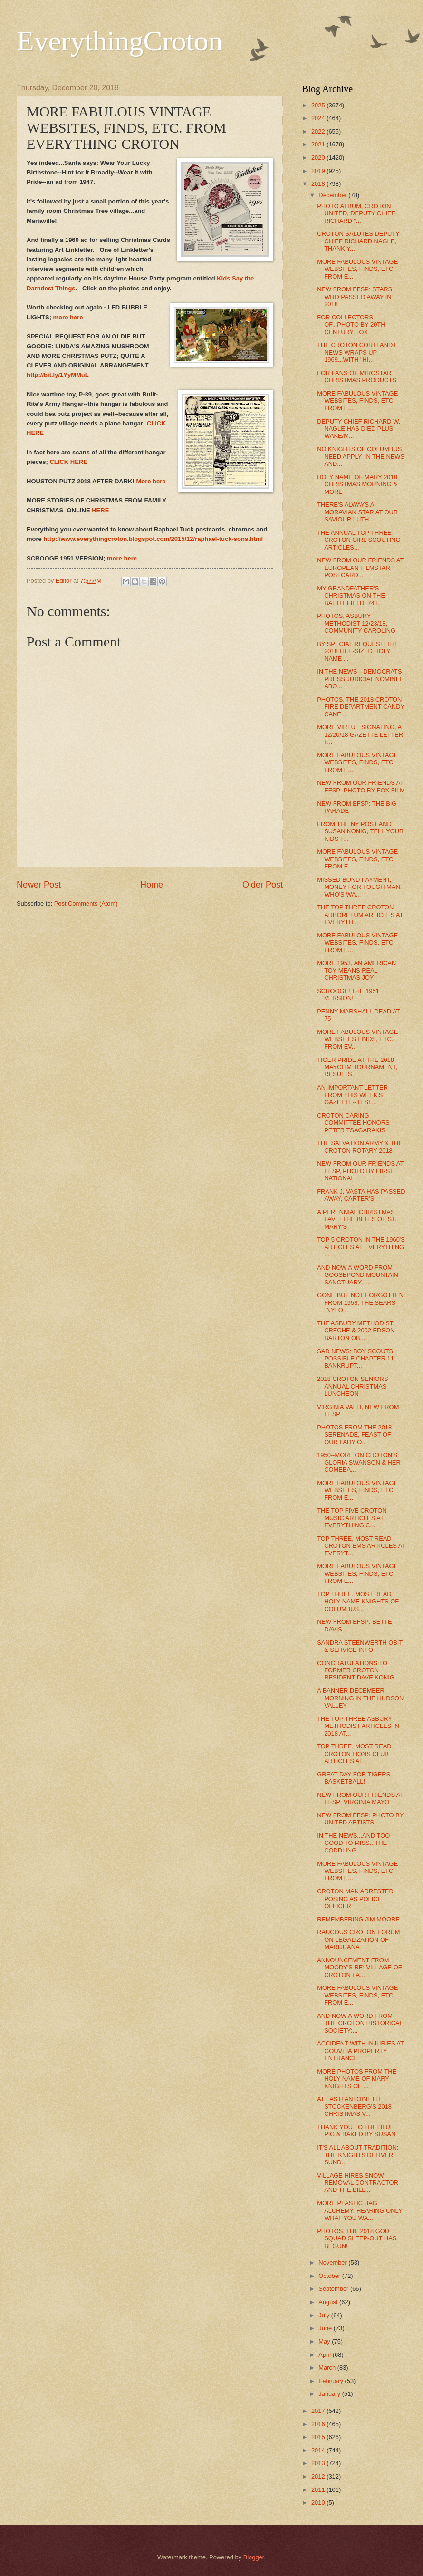 This screenshot has width=423, height=2576. Describe the element at coordinates (358, 1726) in the screenshot. I see `THE TOP THREE ASBURY METHODIST ARTICLES IN 2018 AT...` at that location.